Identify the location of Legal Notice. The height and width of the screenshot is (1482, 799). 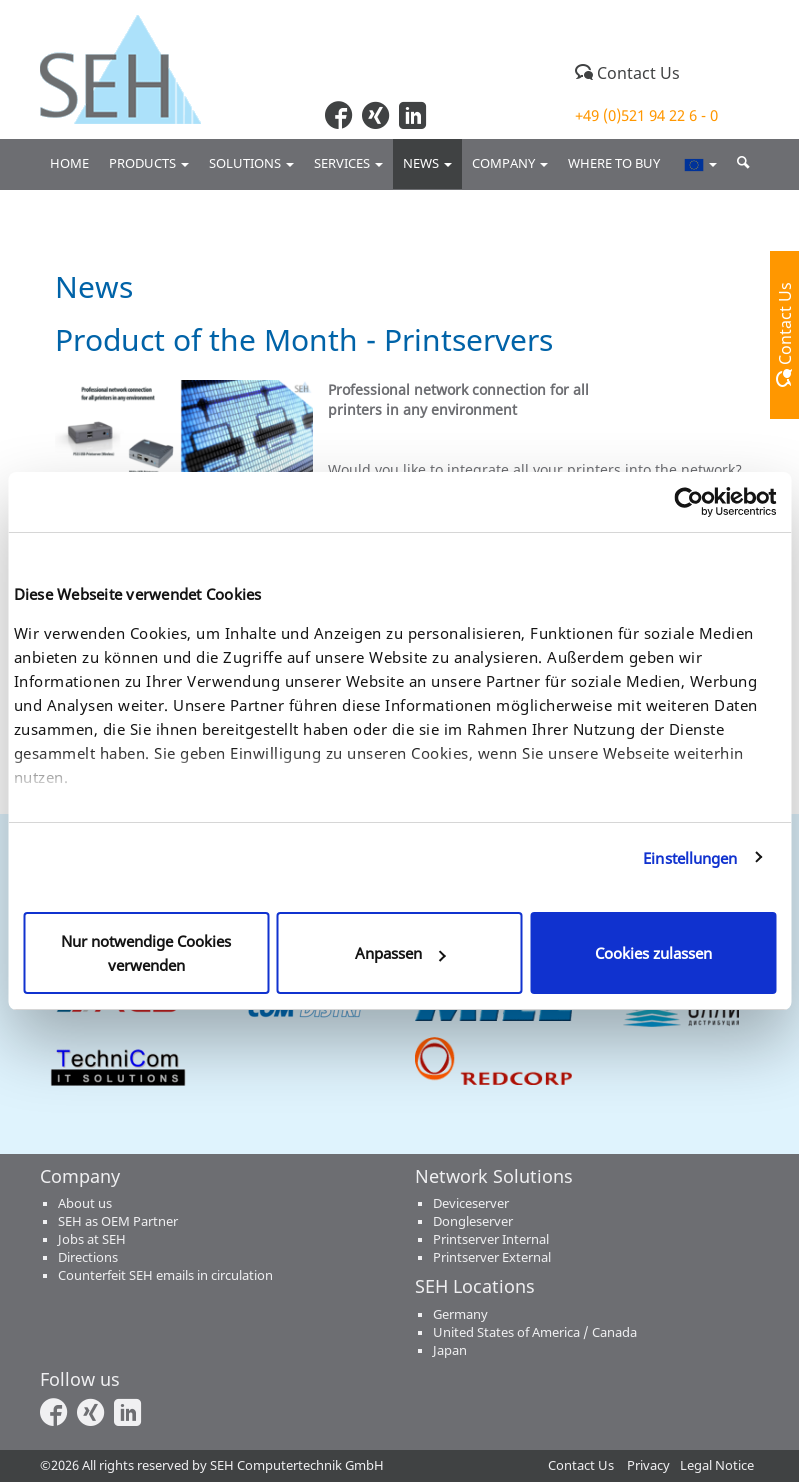
(717, 1465).